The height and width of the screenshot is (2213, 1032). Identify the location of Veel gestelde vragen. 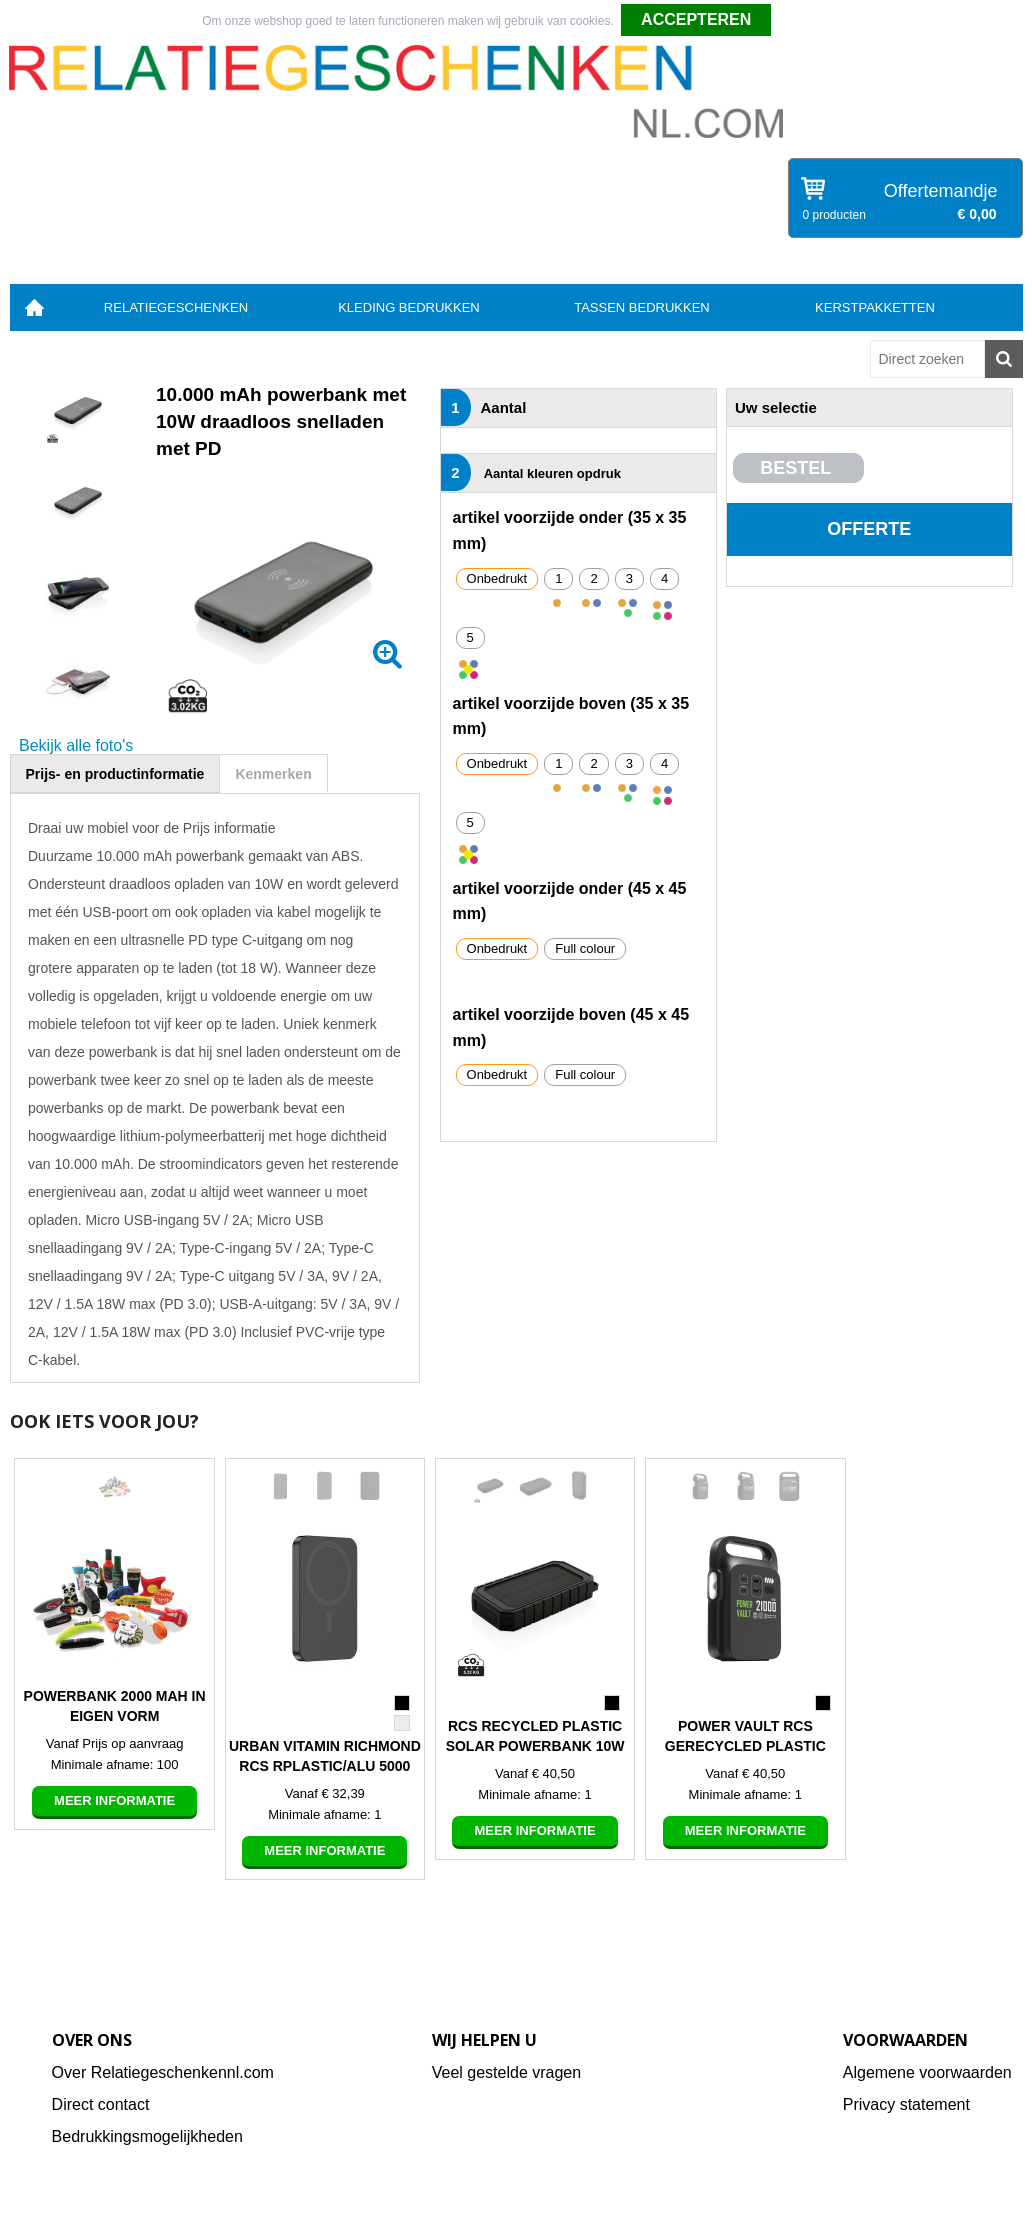
(506, 2072).